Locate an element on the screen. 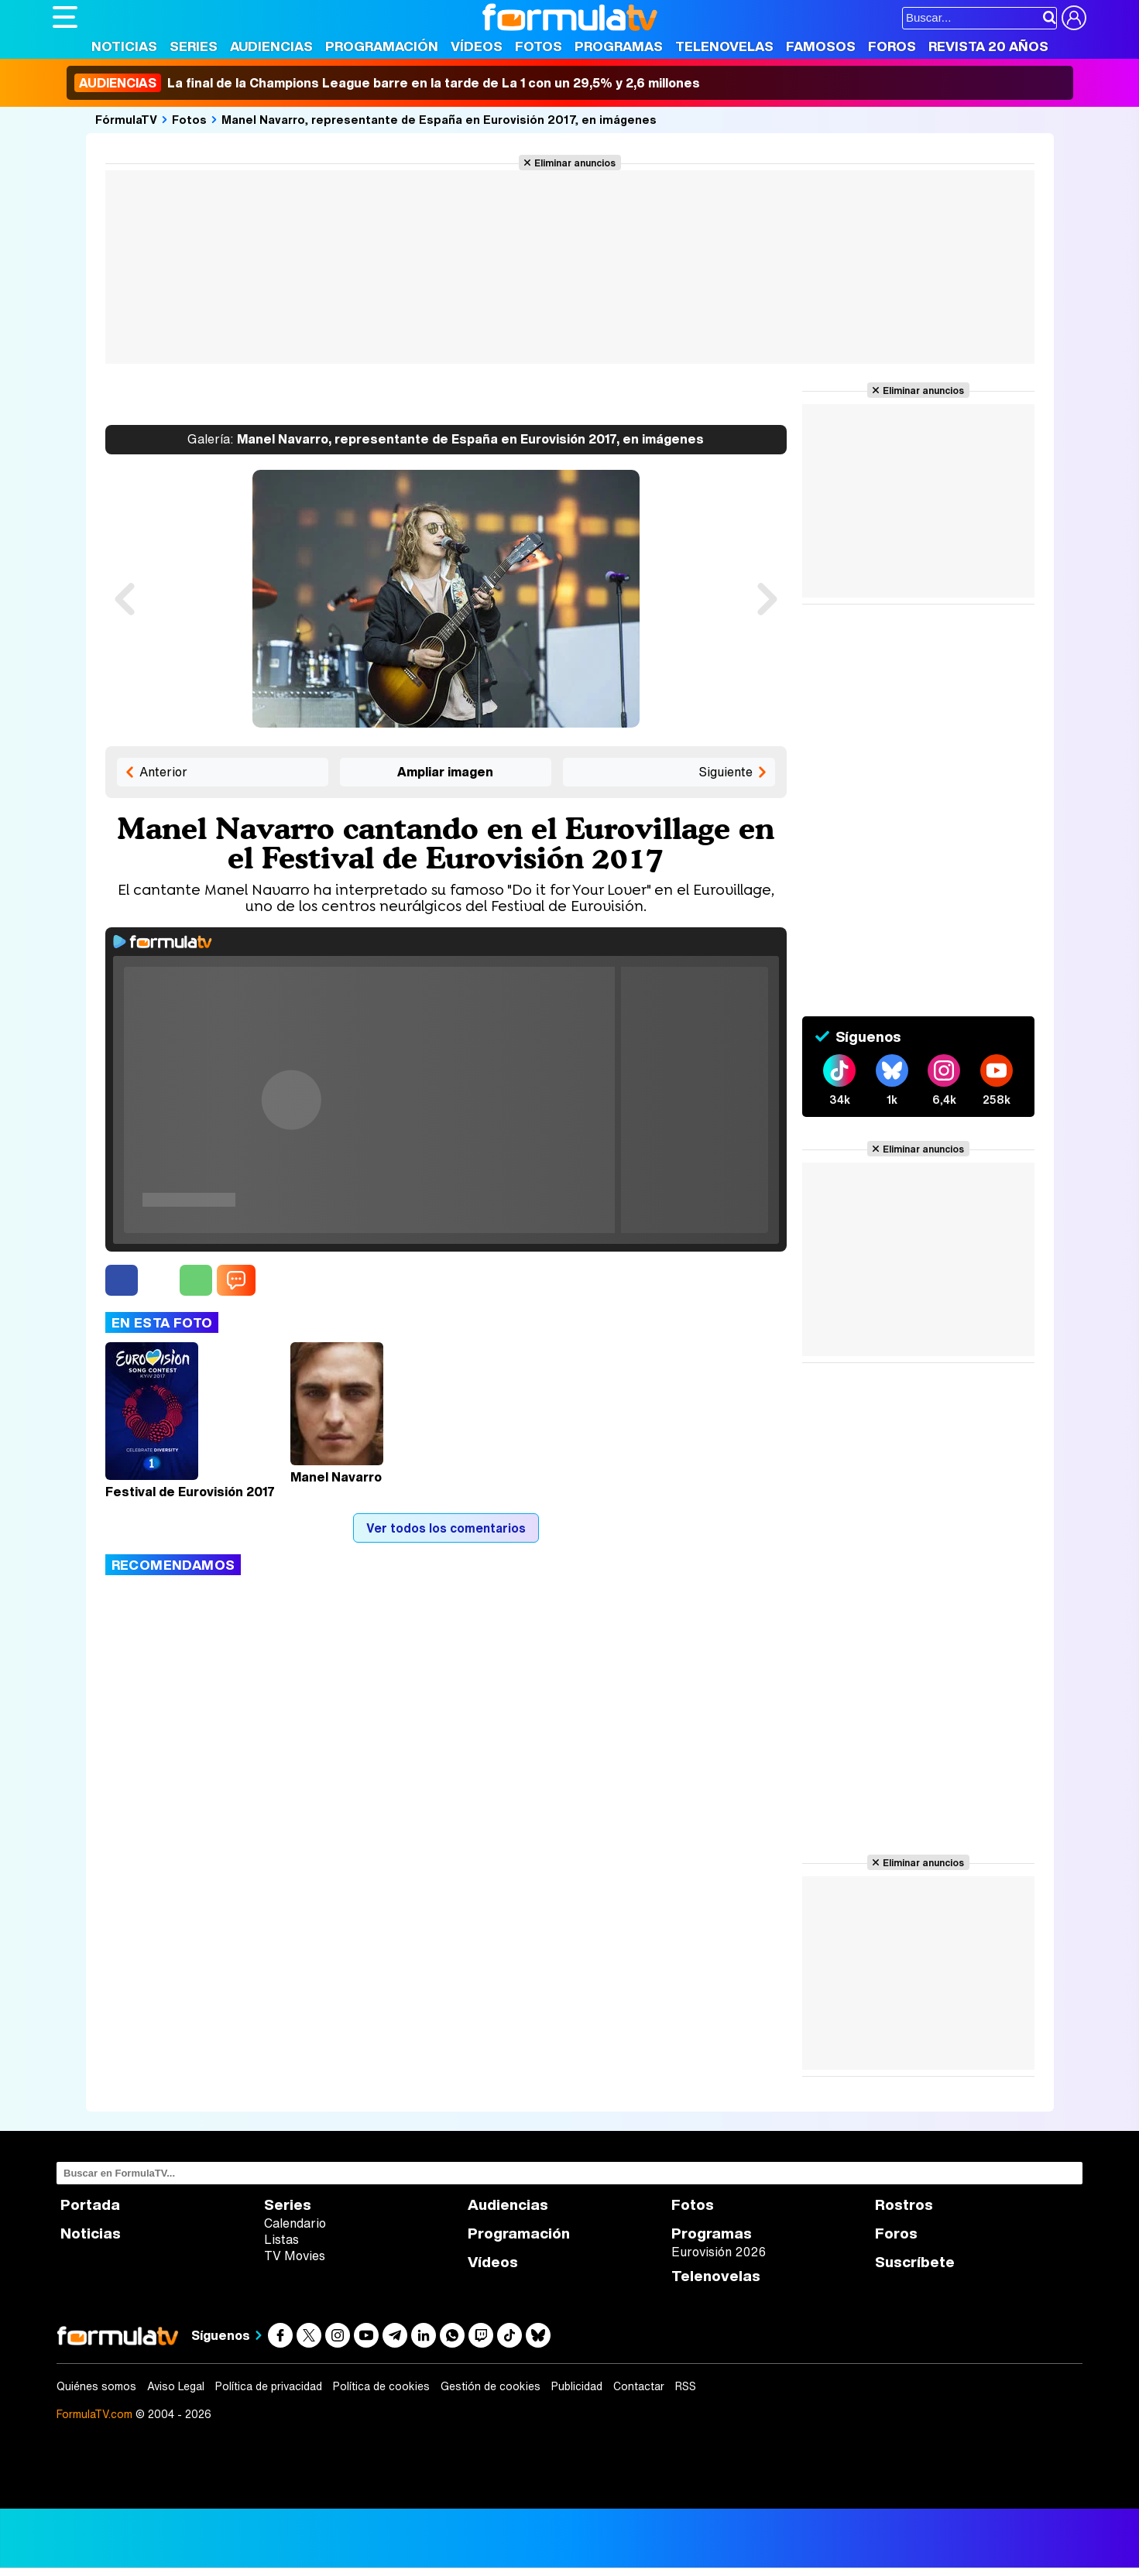 The image size is (1139, 2576). Calendario is located at coordinates (295, 2223).